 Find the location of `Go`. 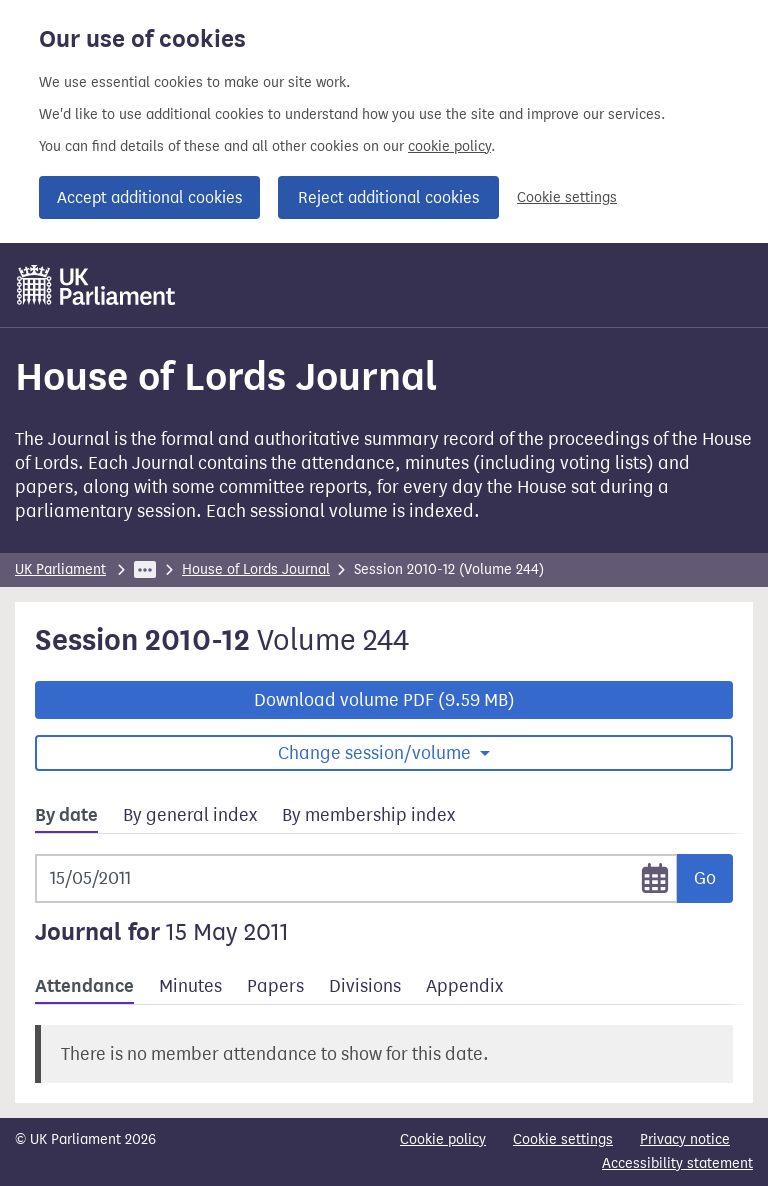

Go is located at coordinates (705, 878).